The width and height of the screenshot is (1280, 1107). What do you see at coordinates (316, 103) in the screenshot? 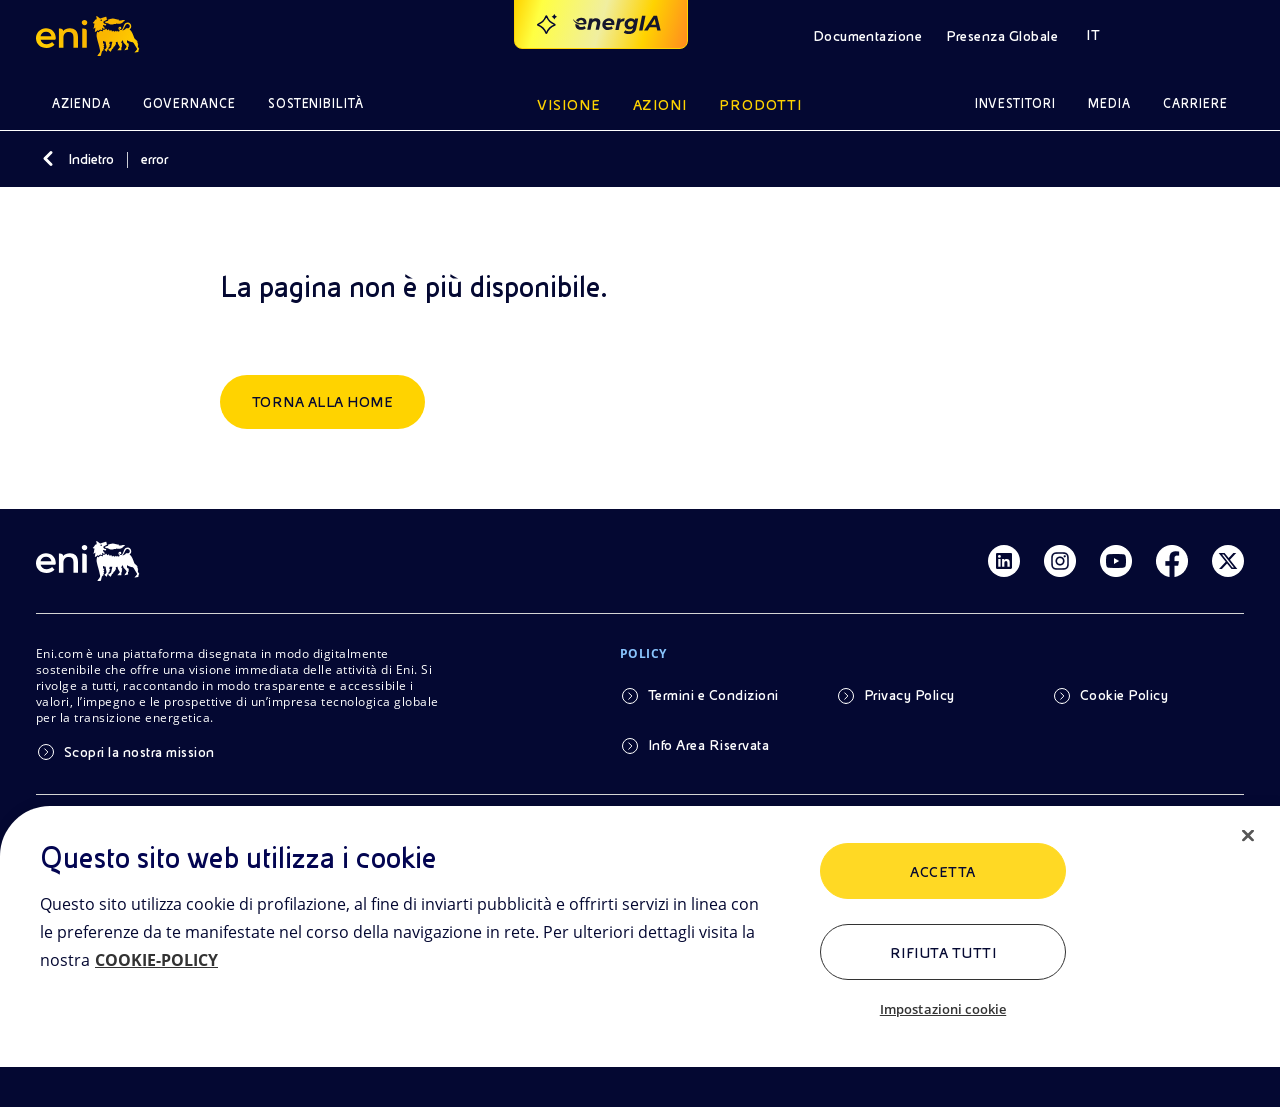
I see `Sostenibilità [button]` at bounding box center [316, 103].